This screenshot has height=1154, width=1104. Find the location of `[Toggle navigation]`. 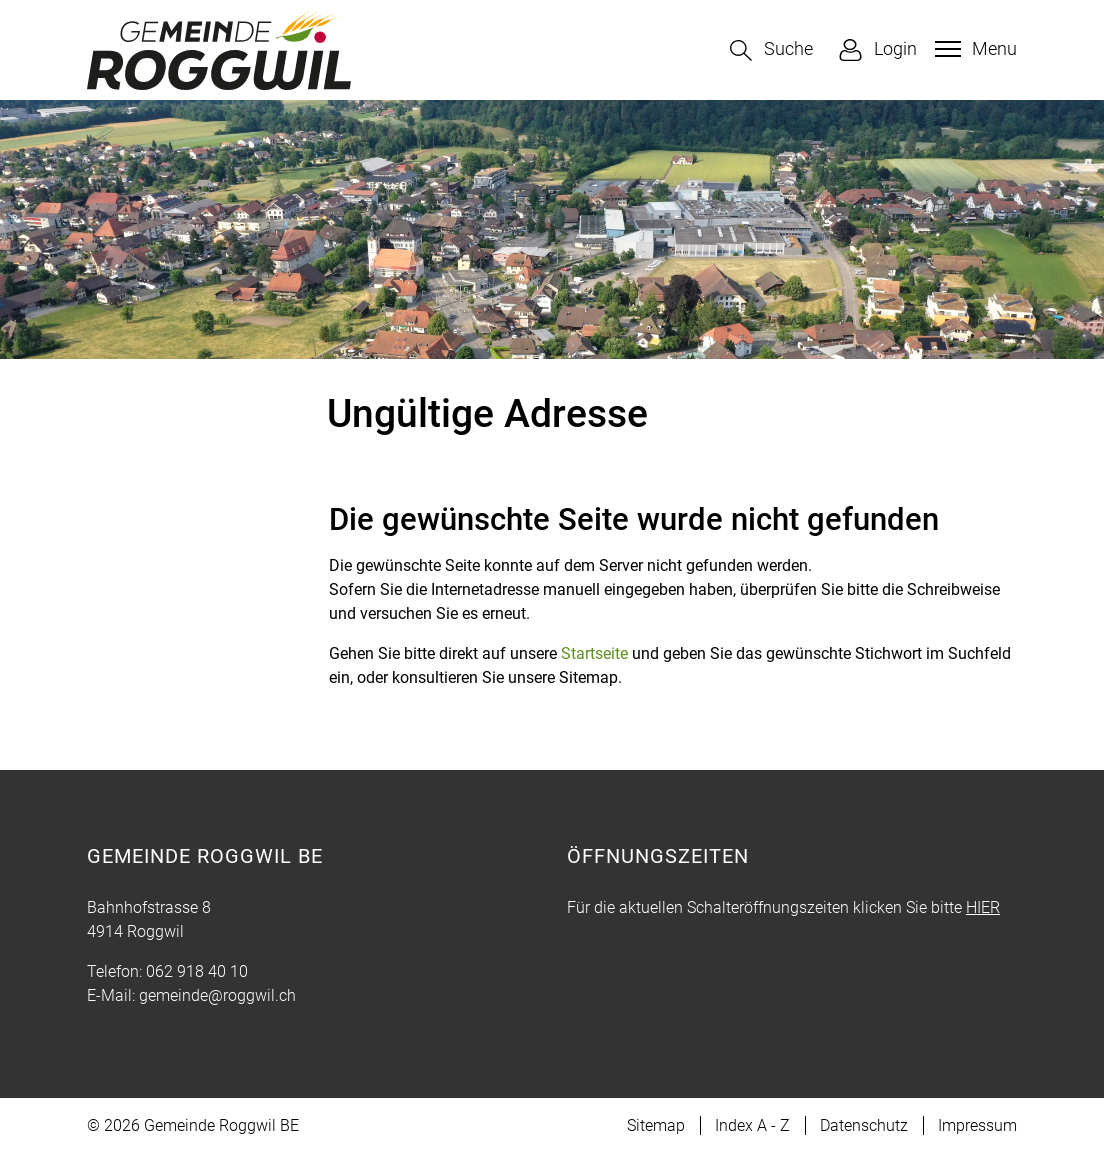

[Toggle navigation] is located at coordinates (973, 49).